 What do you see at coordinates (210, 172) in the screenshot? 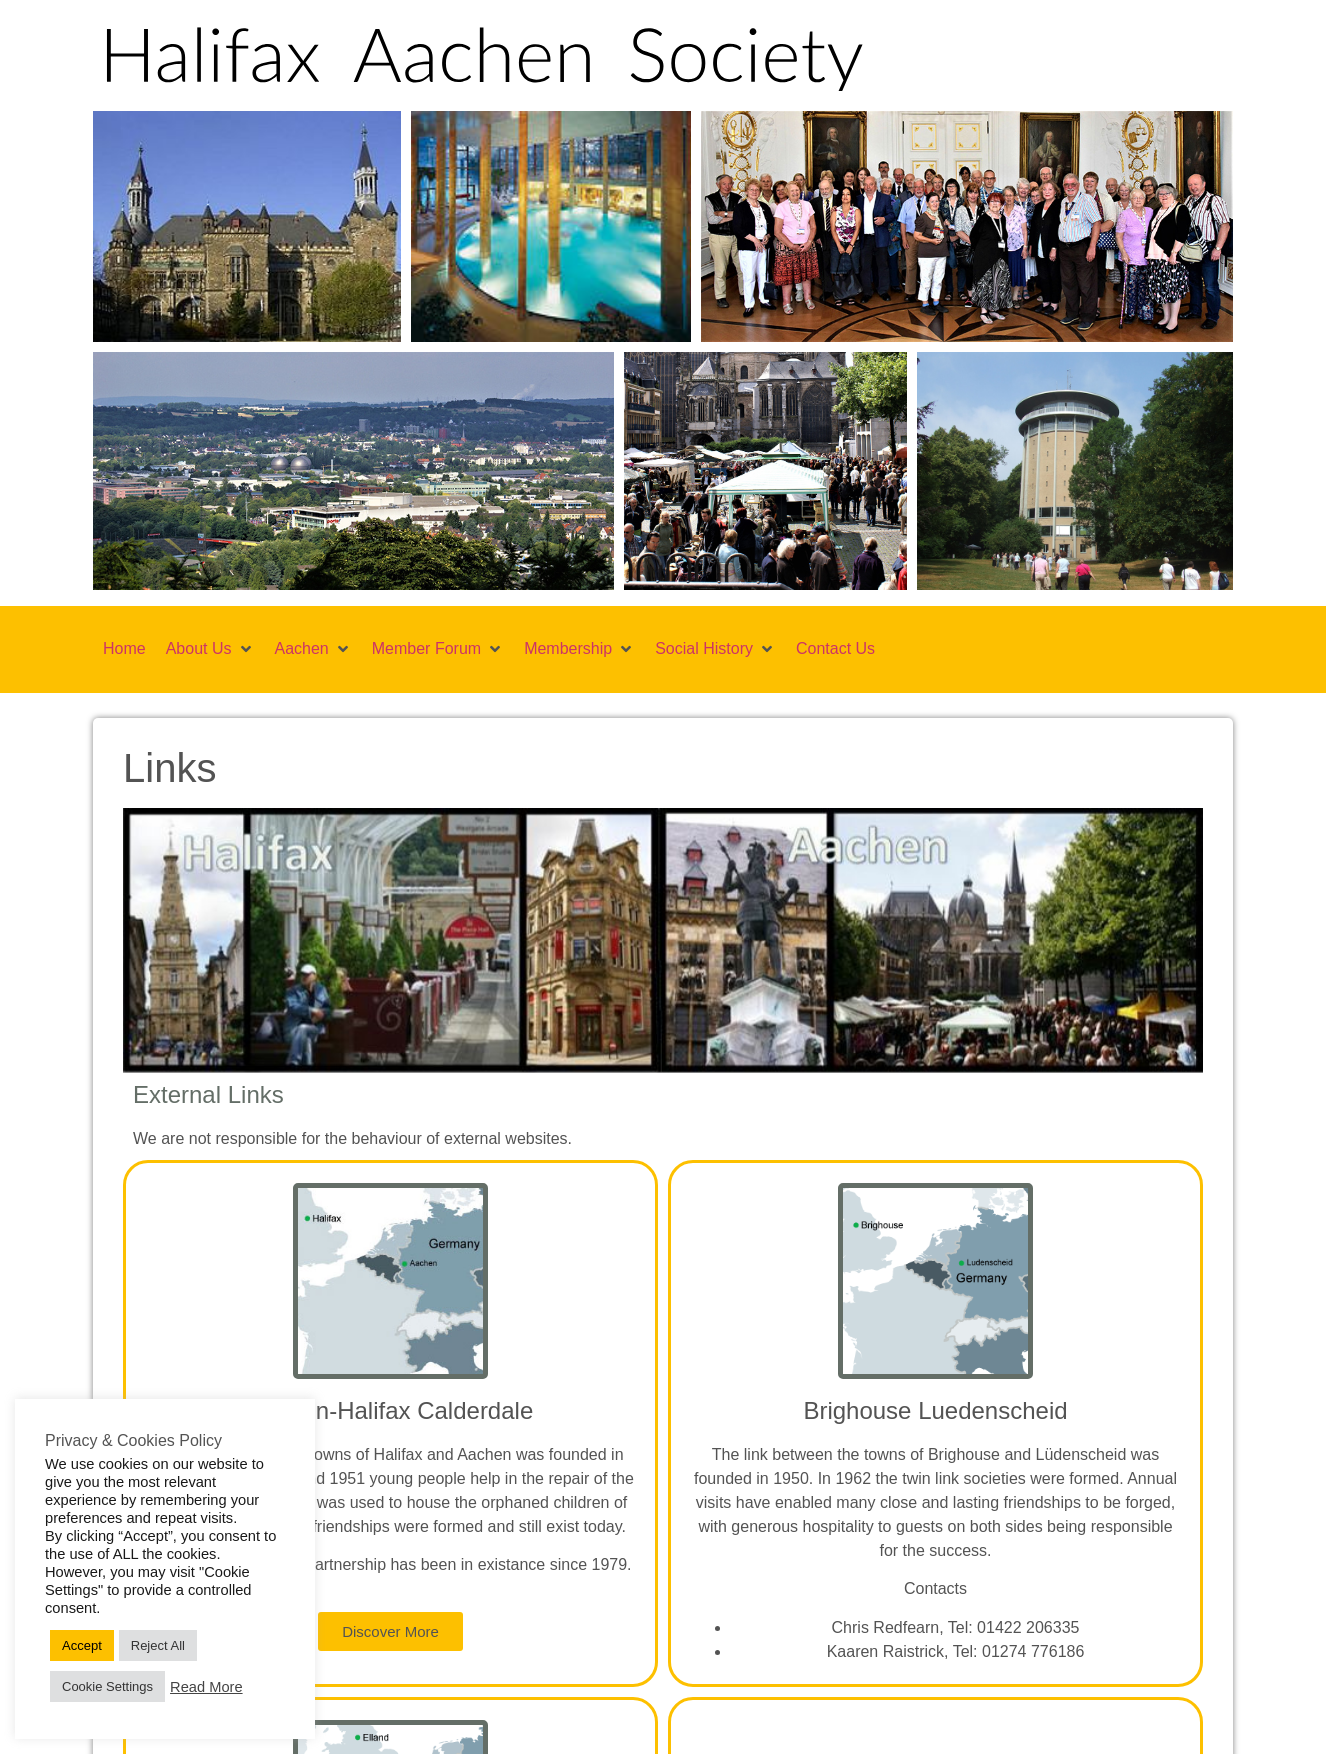
I see `[button]` at bounding box center [210, 172].